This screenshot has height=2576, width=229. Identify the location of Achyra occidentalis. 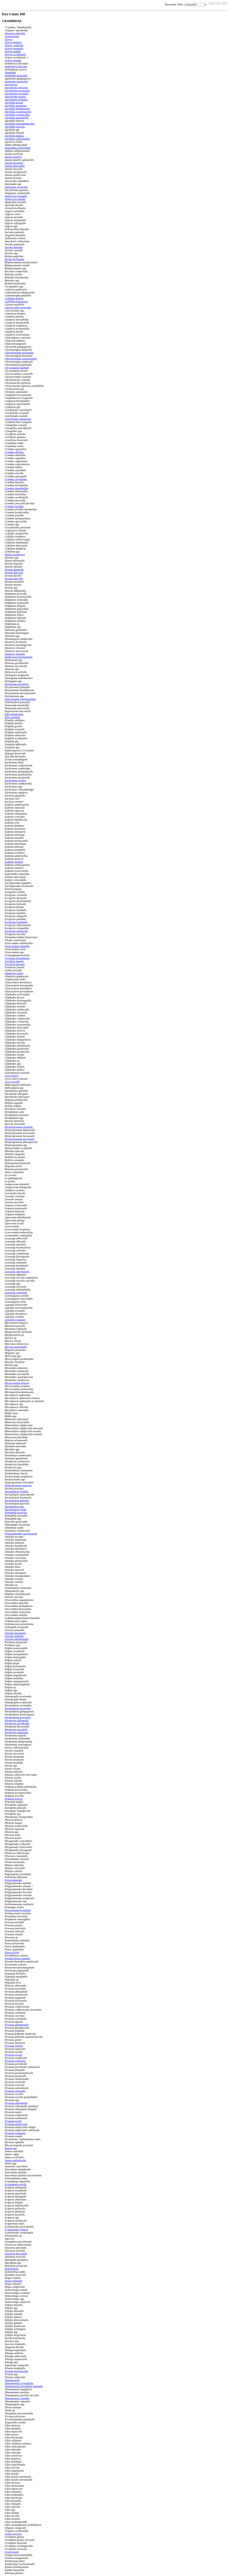
(15, 54).